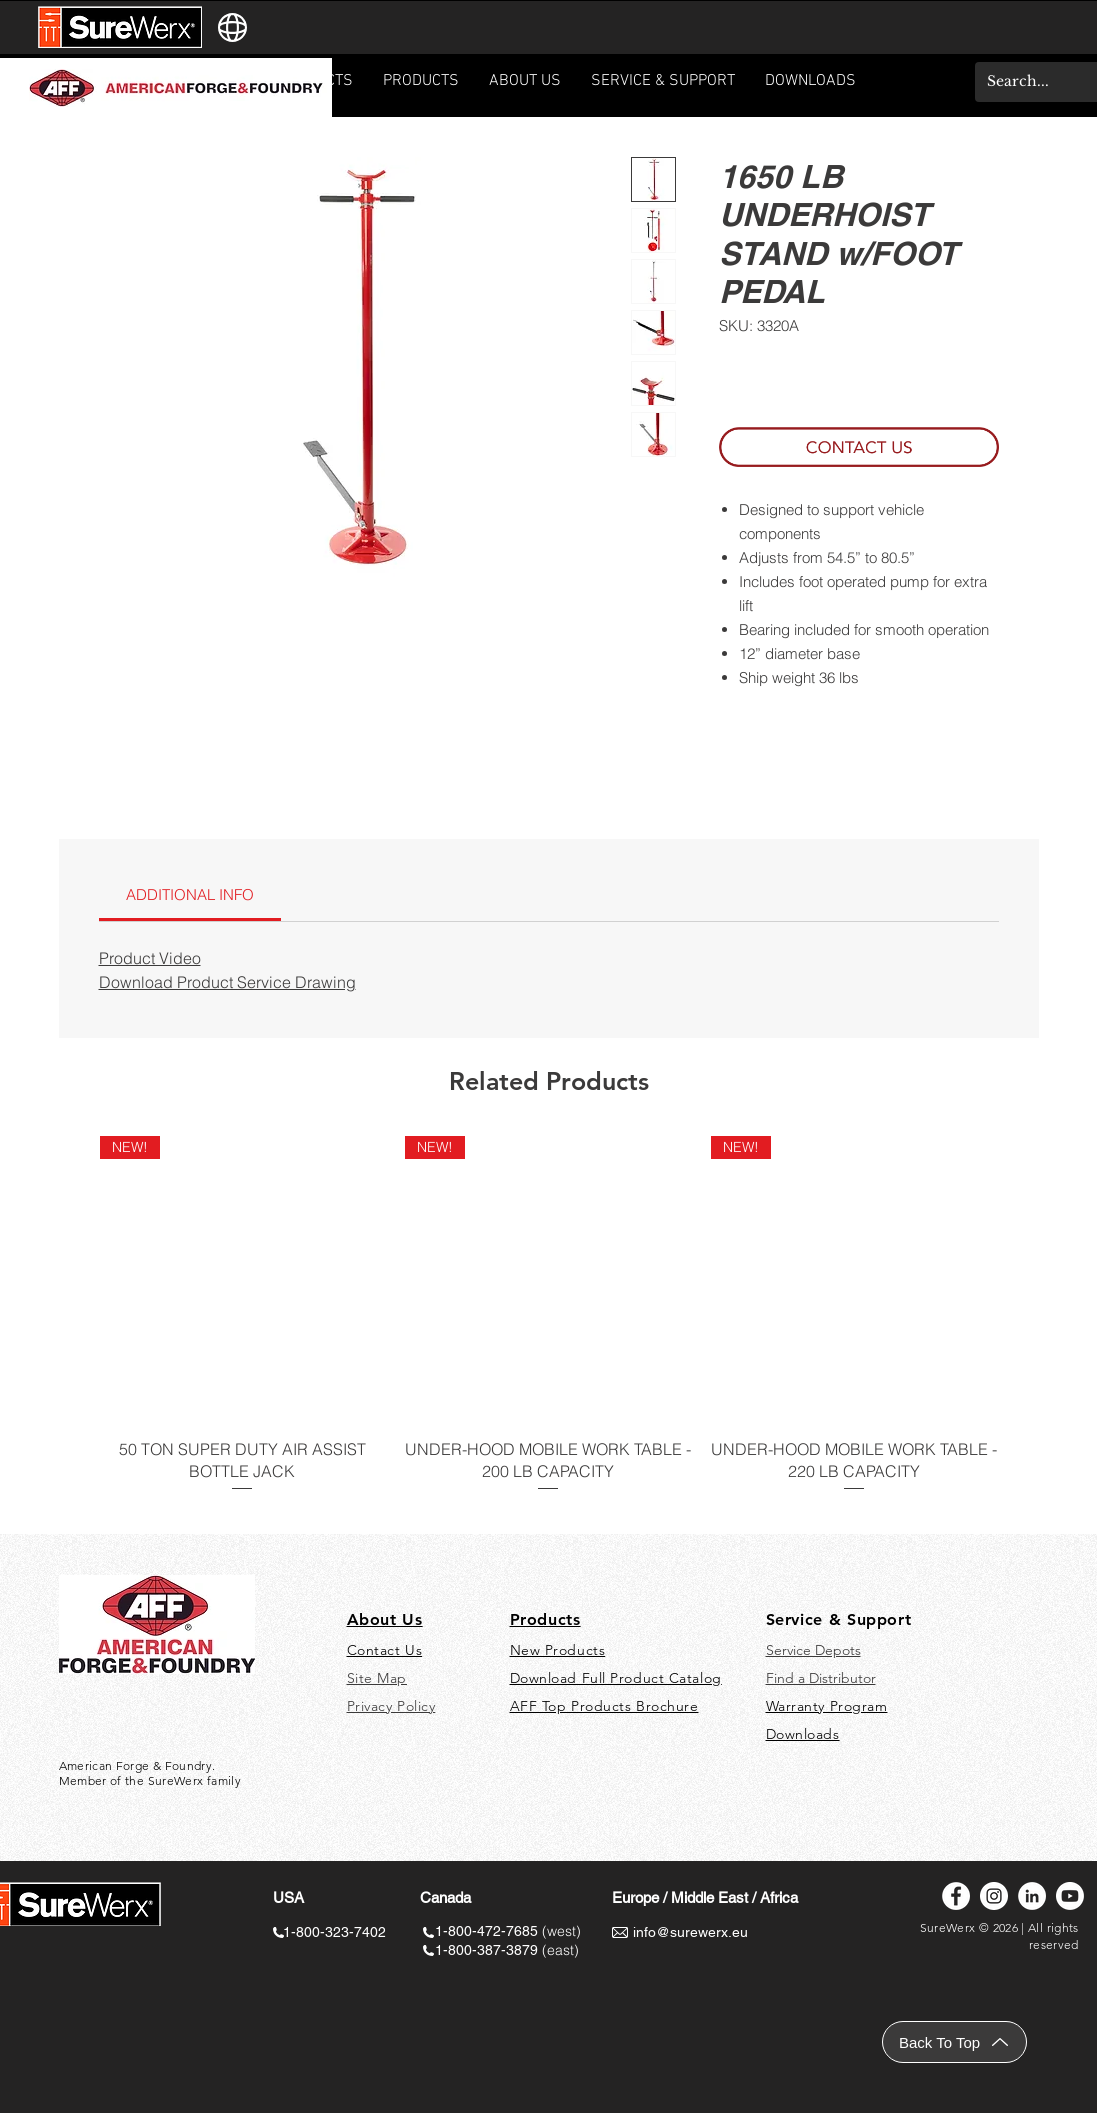 This screenshot has height=2113, width=1097. I want to click on Find a Distributor, so click(821, 1678).